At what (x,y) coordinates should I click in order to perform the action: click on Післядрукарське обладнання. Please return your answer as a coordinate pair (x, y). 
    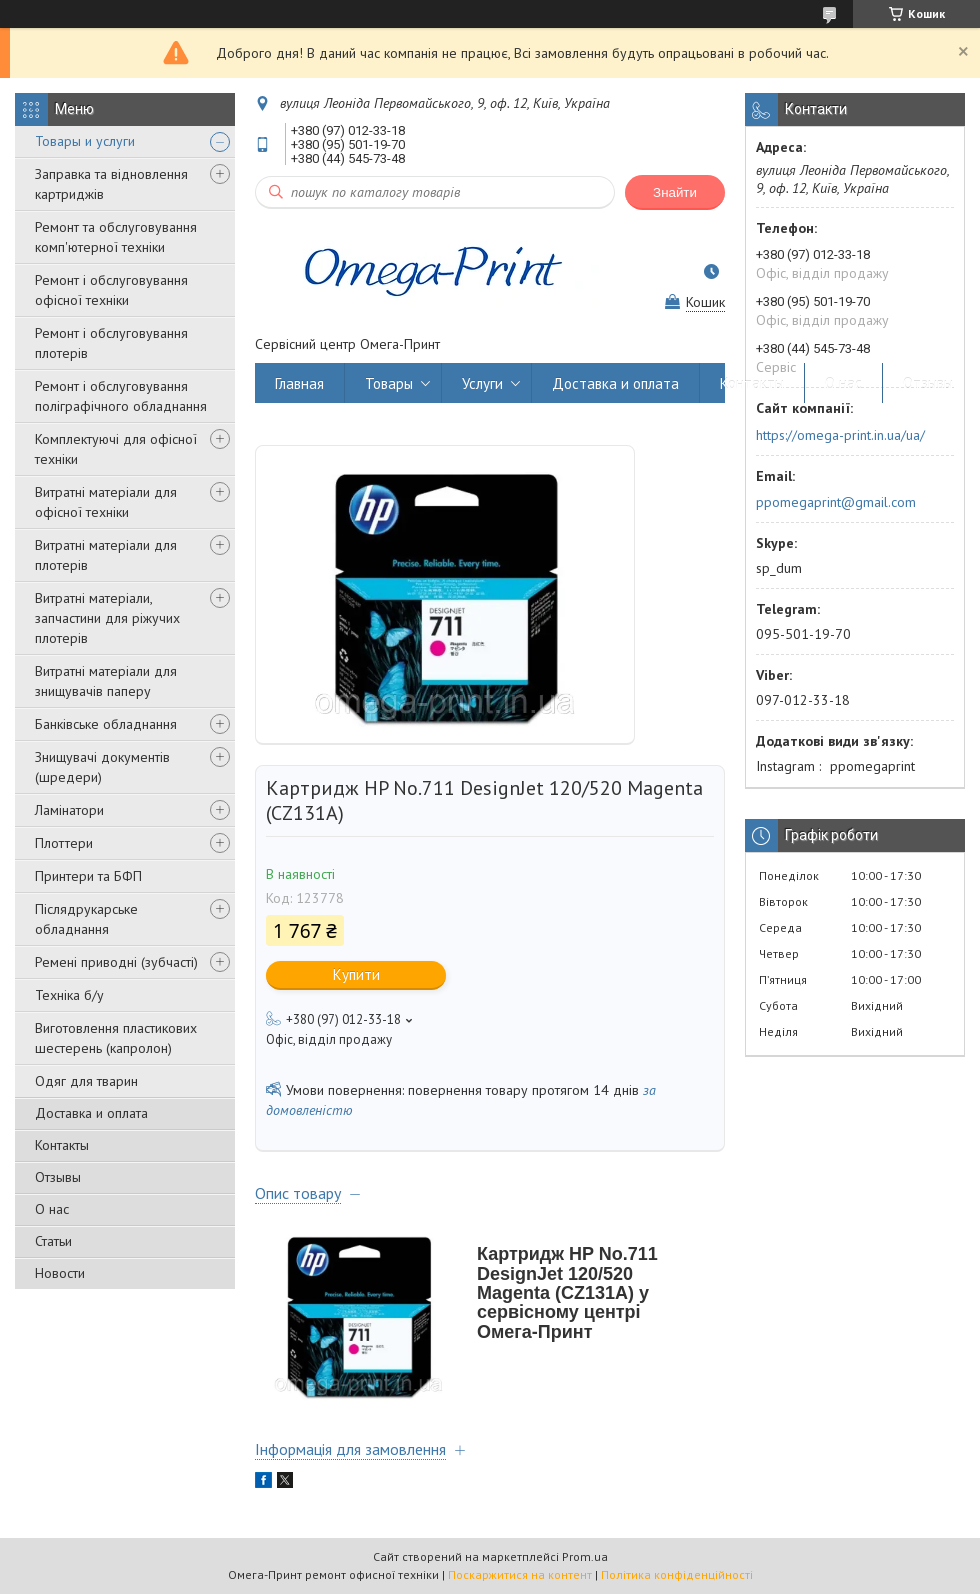
    Looking at the image, I should click on (86, 919).